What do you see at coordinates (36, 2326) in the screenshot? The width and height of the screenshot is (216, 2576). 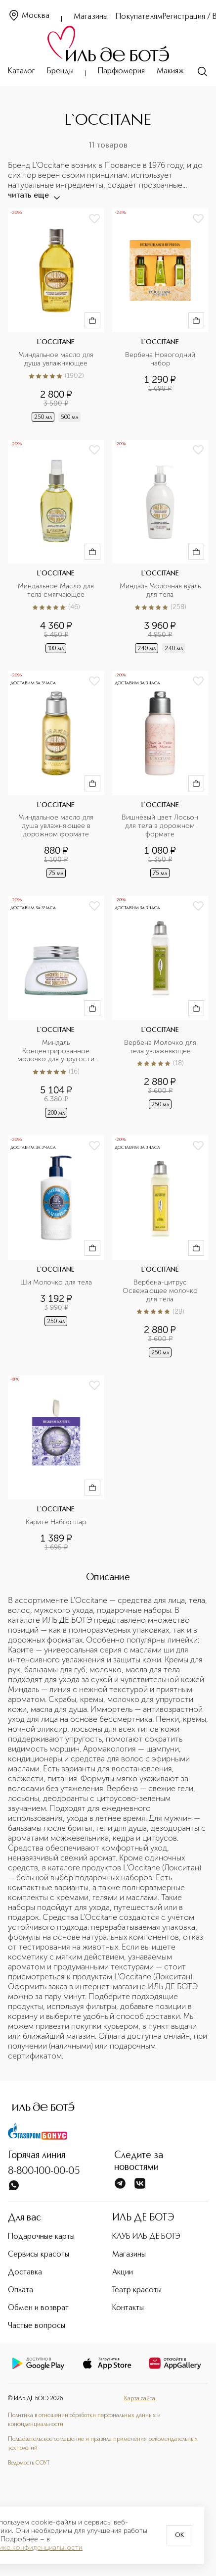 I see `Частые вопросы` at bounding box center [36, 2326].